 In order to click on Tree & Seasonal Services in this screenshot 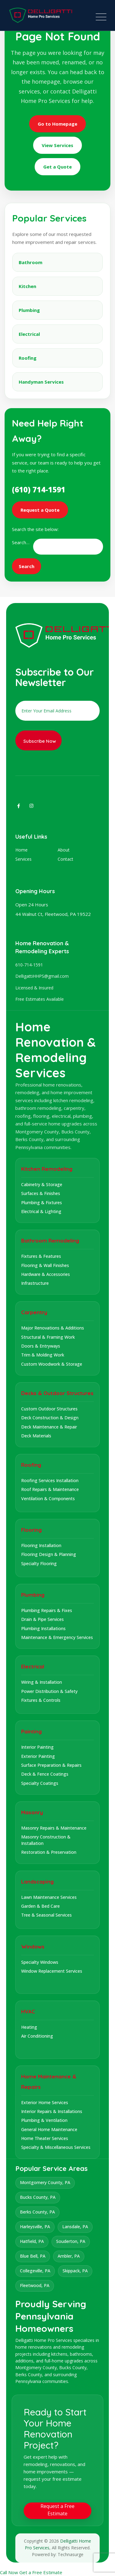, I will do `click(46, 1915)`.